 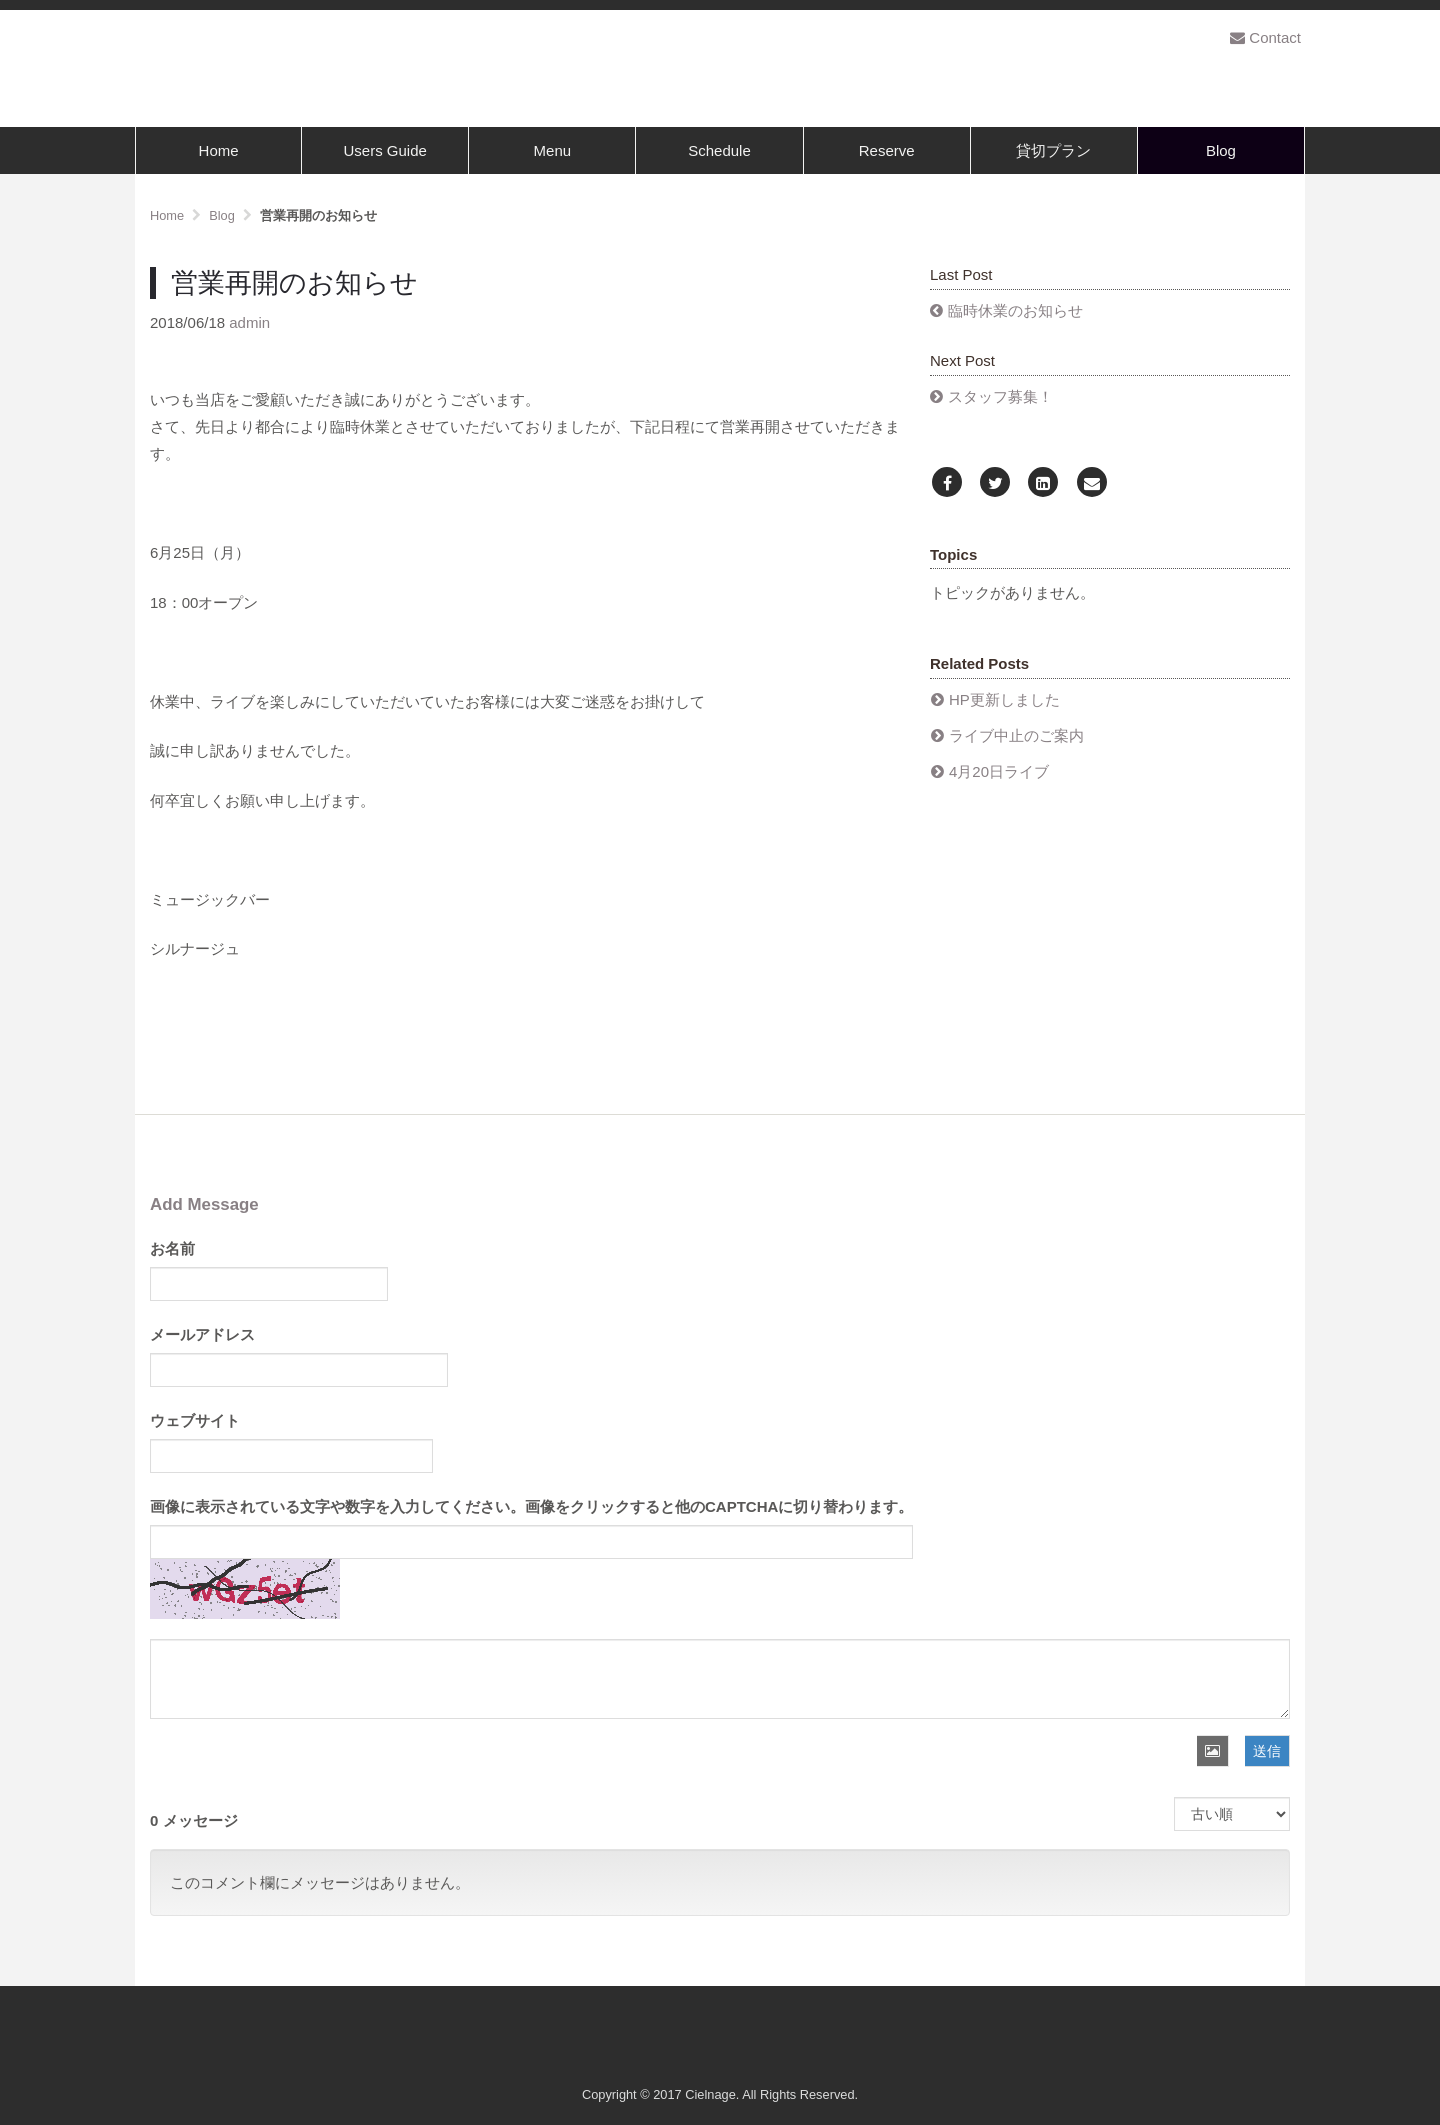 I want to click on HP更新しました, so click(x=1004, y=699).